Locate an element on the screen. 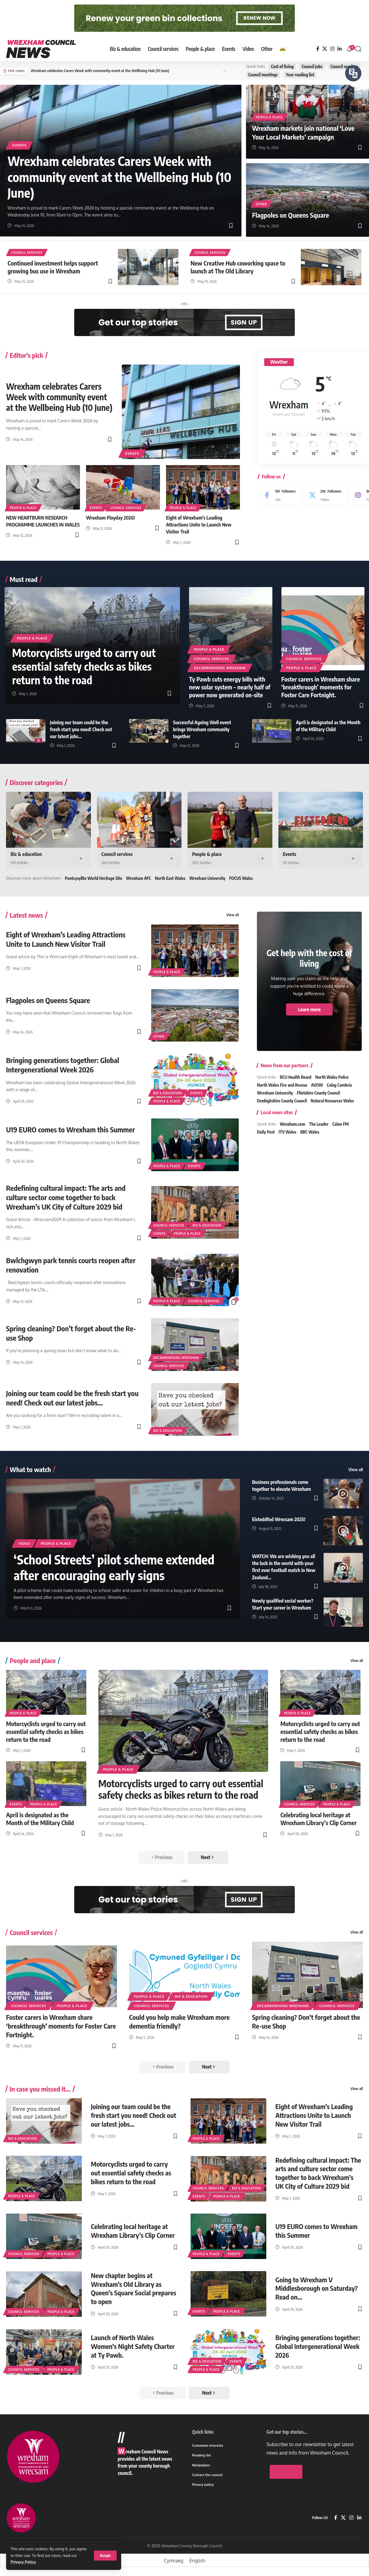  The Leader is located at coordinates (318, 1124).